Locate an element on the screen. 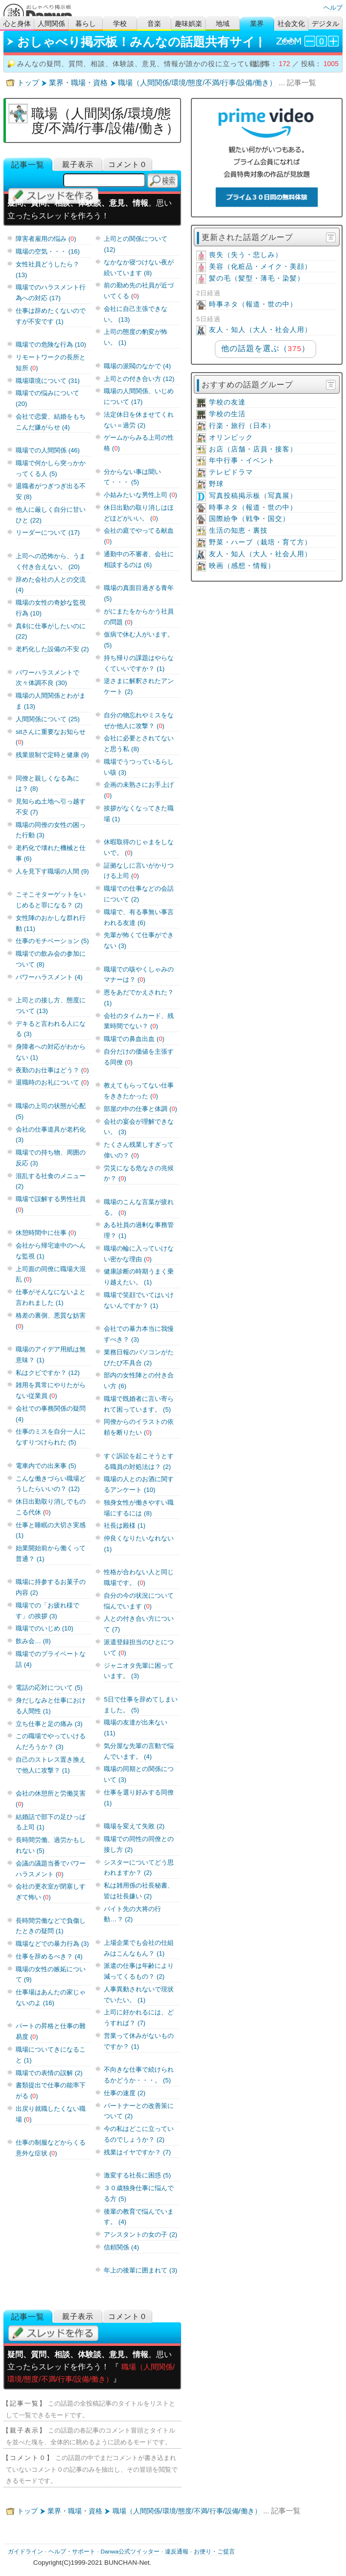 Image resolution: width=346 pixels, height=2576 pixels. こんな働きづらい職場どうしたらいいの？ (12) is located at coordinates (51, 1484).